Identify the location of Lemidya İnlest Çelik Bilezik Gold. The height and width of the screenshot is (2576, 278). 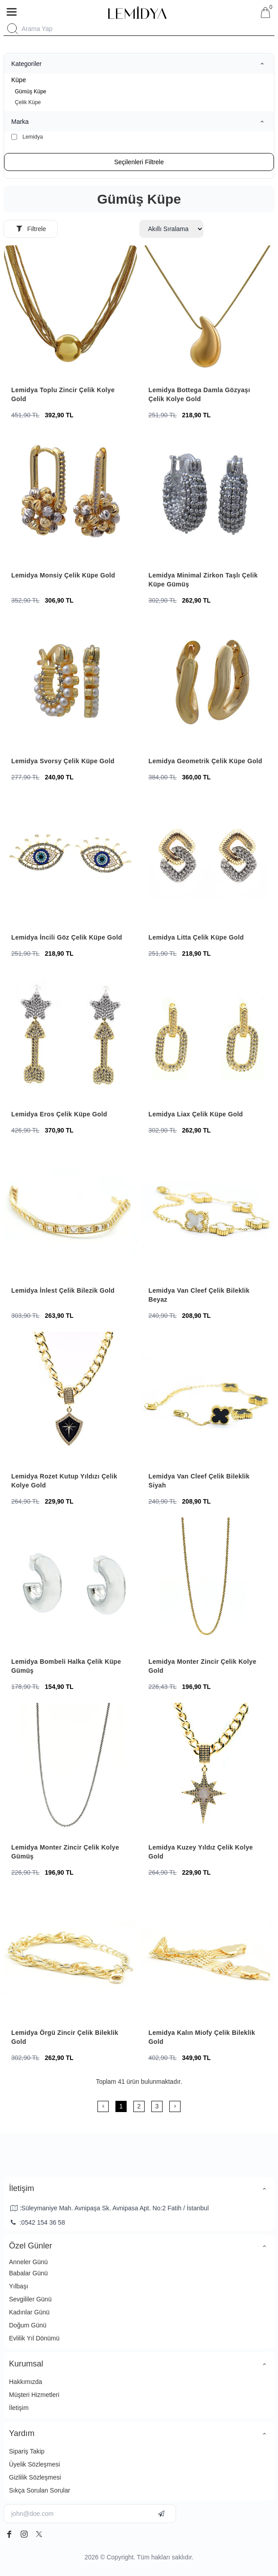
(63, 1290).